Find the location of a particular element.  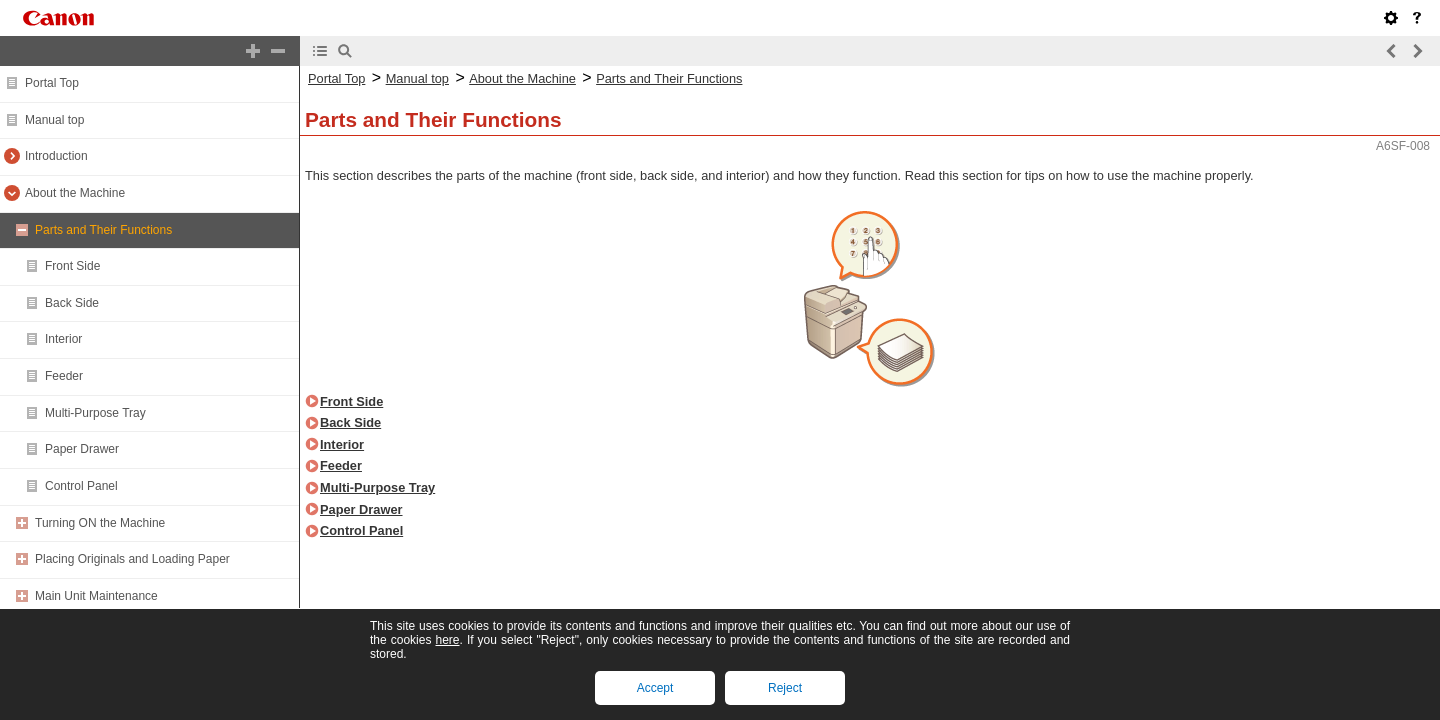

About the Machine is located at coordinates (75, 193).